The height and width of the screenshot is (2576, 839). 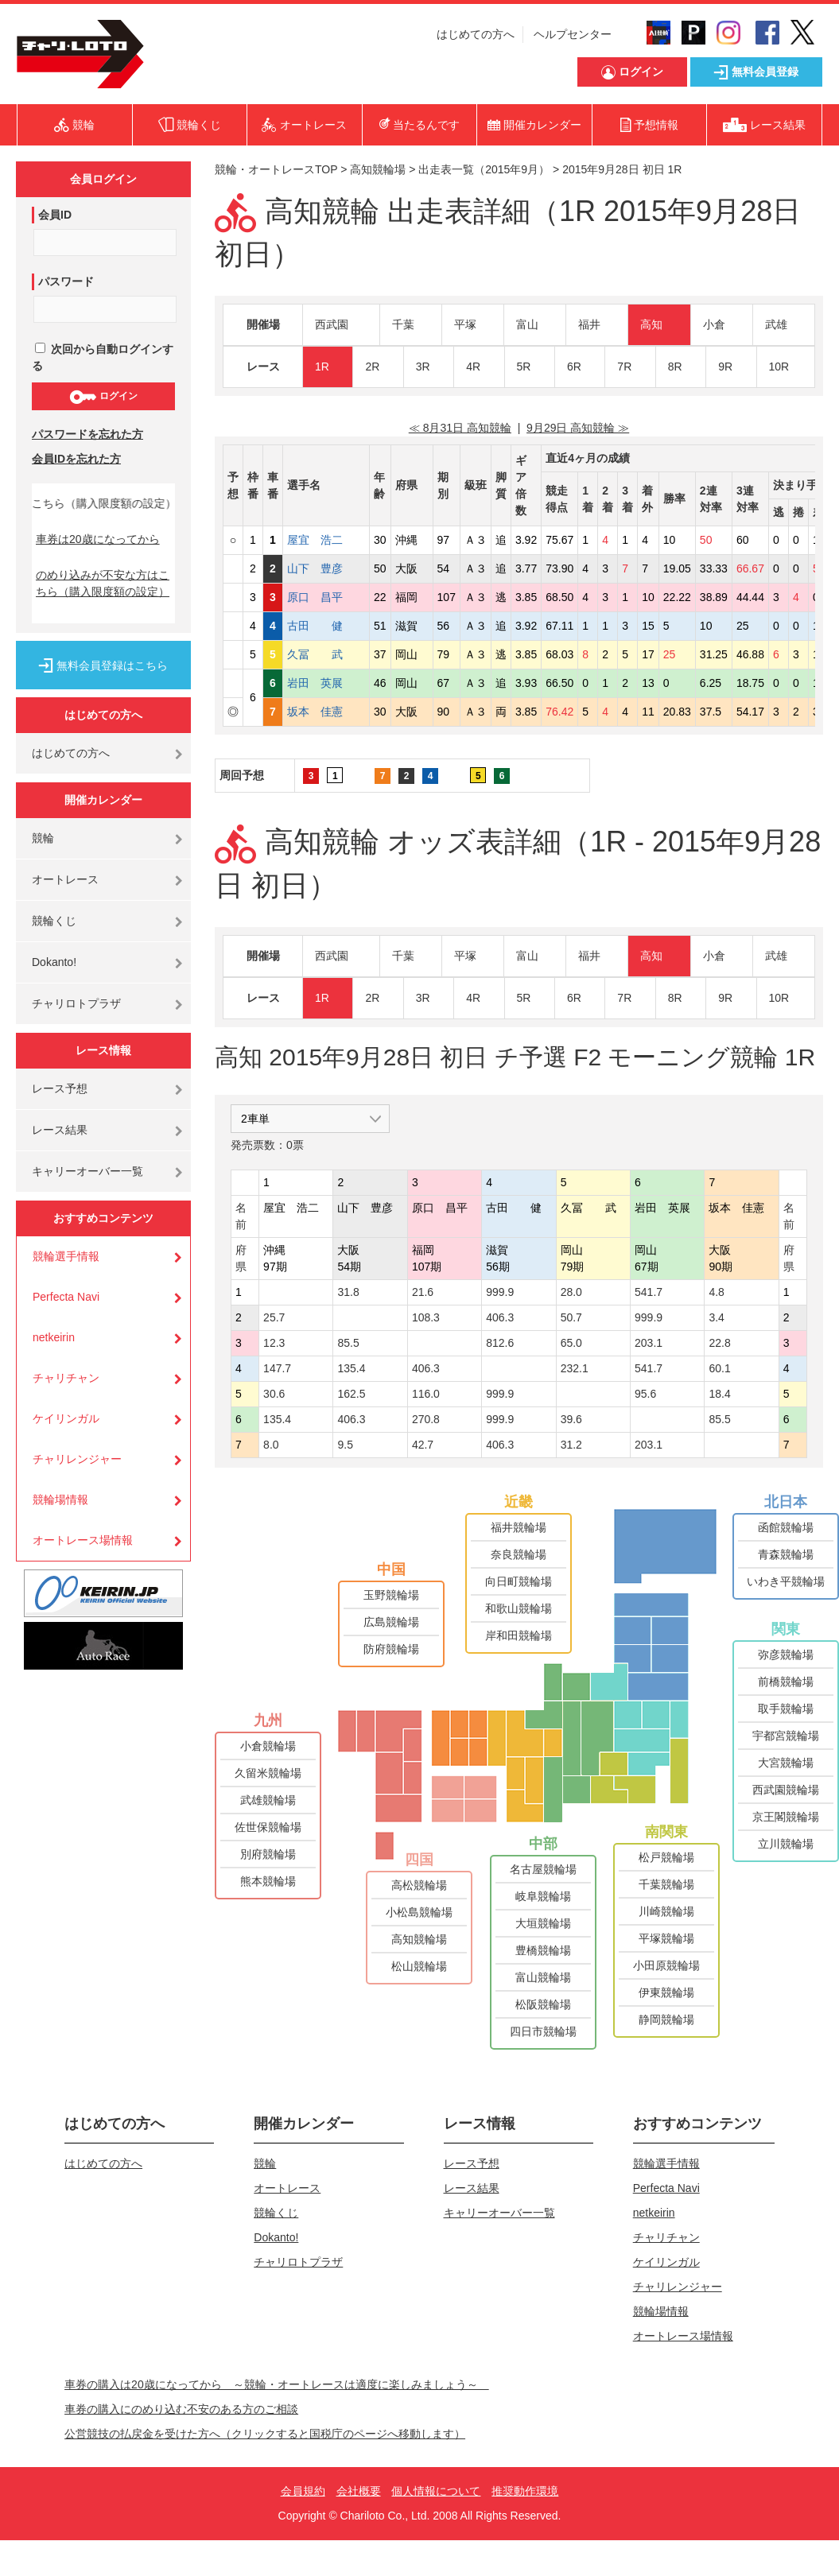 I want to click on 福井, so click(x=589, y=324).